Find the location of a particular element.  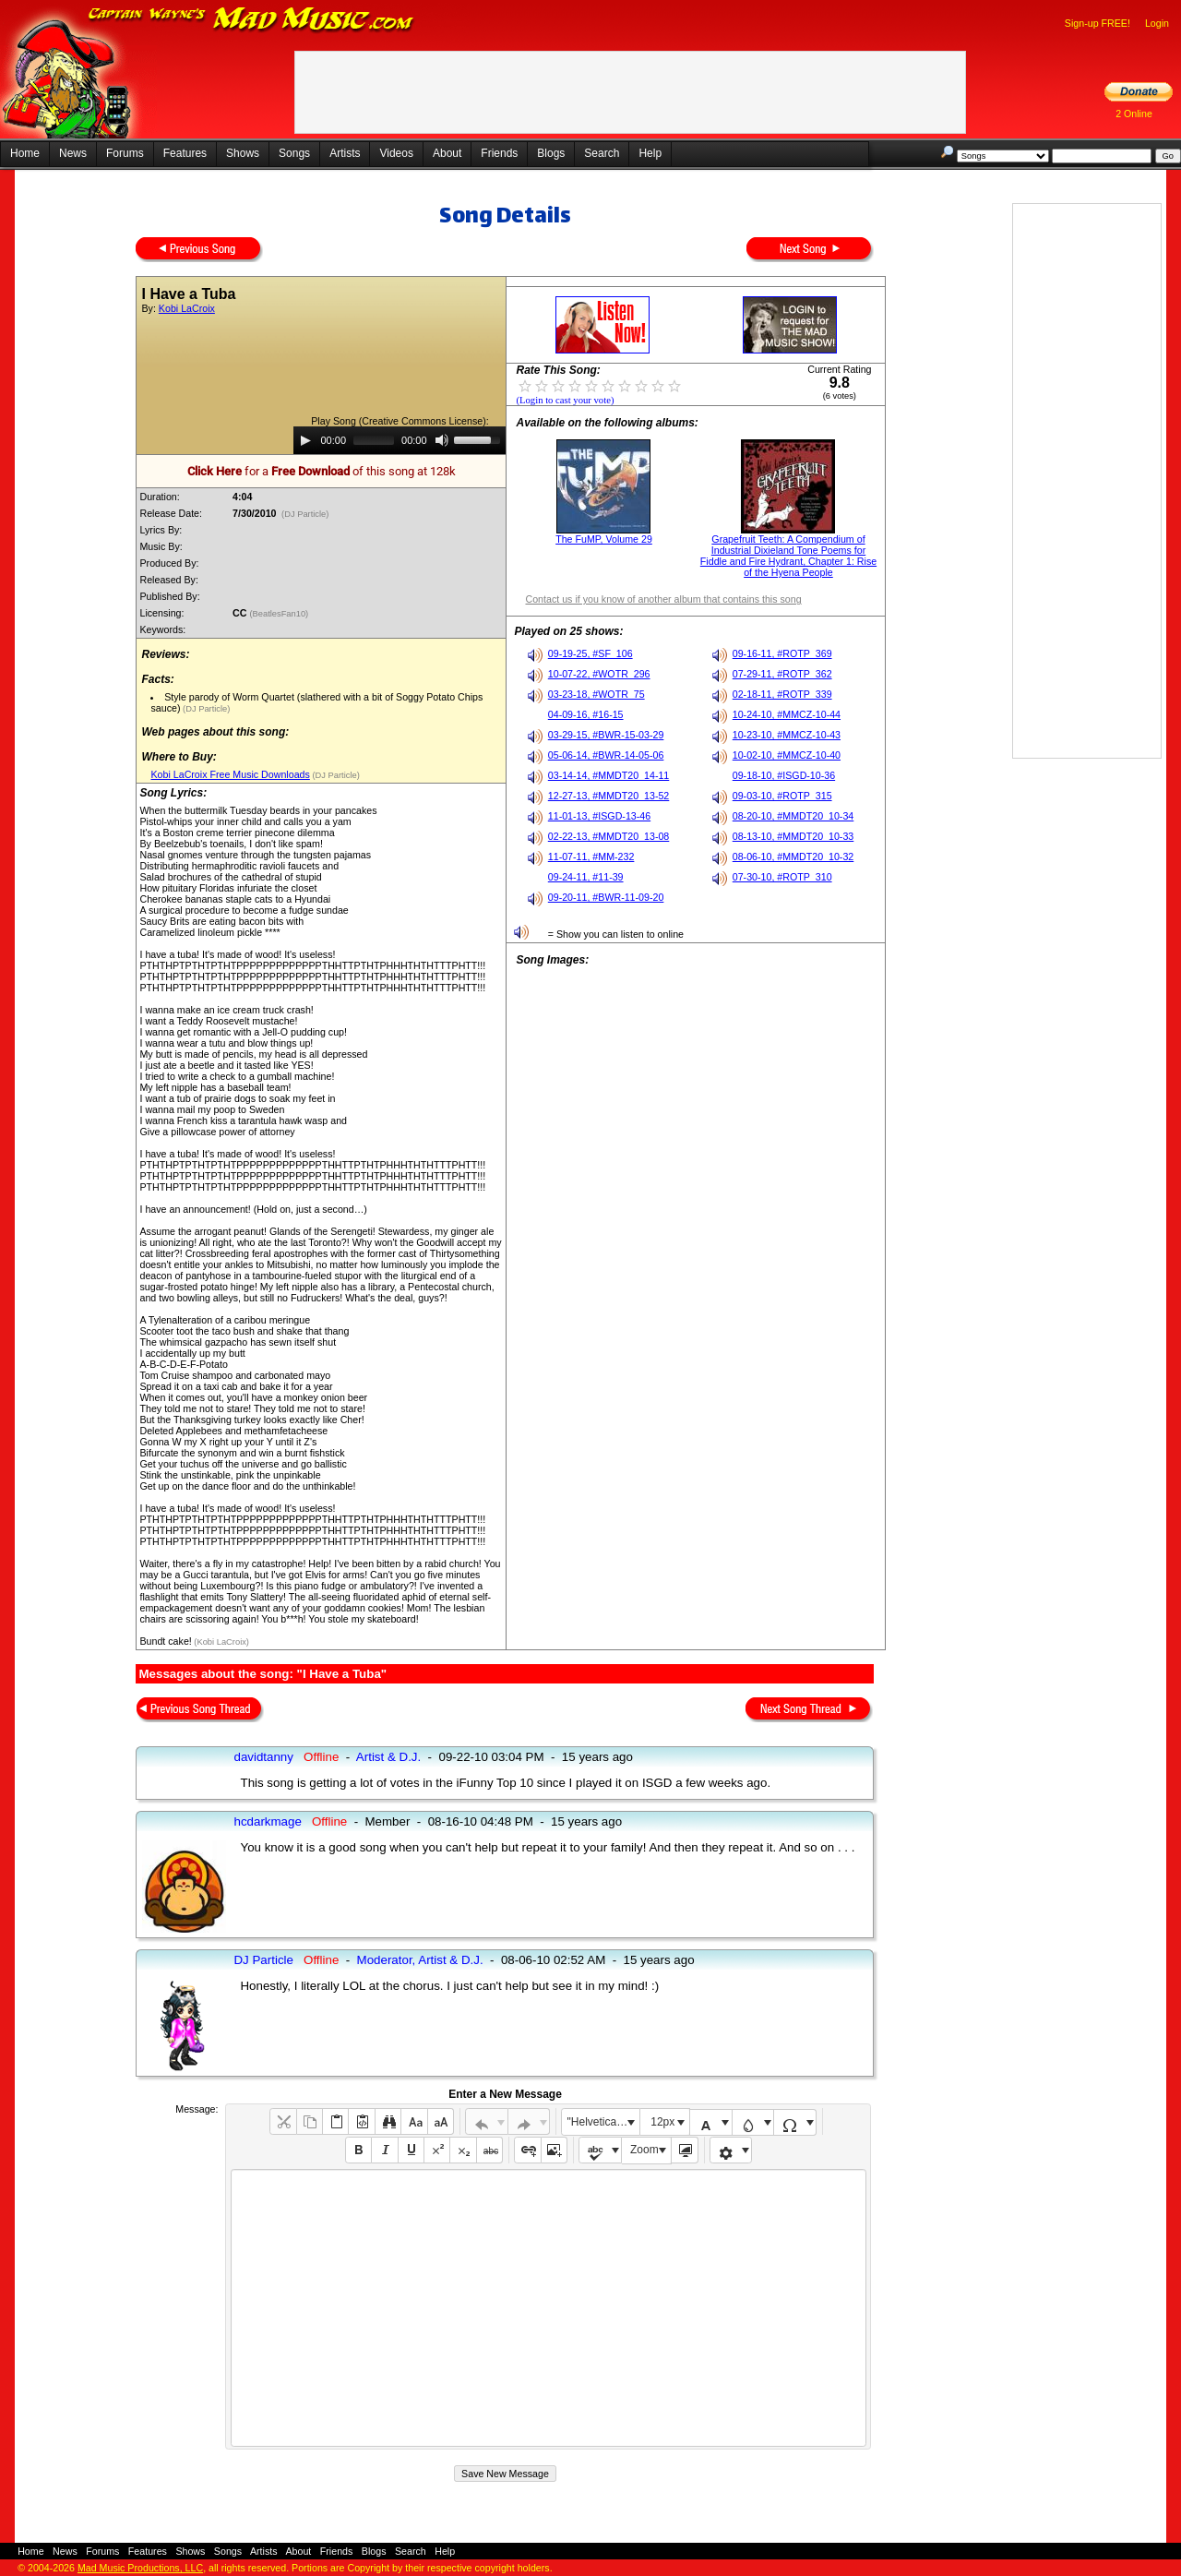

09-16-11, #ROTP_369 is located at coordinates (782, 653).